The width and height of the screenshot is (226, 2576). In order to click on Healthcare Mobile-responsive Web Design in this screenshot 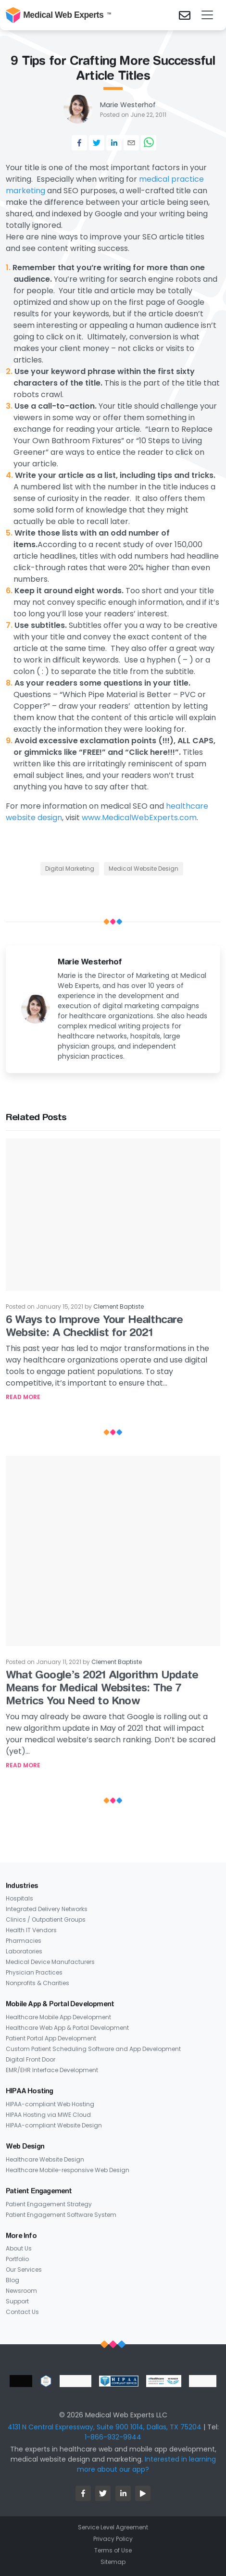, I will do `click(67, 2170)`.